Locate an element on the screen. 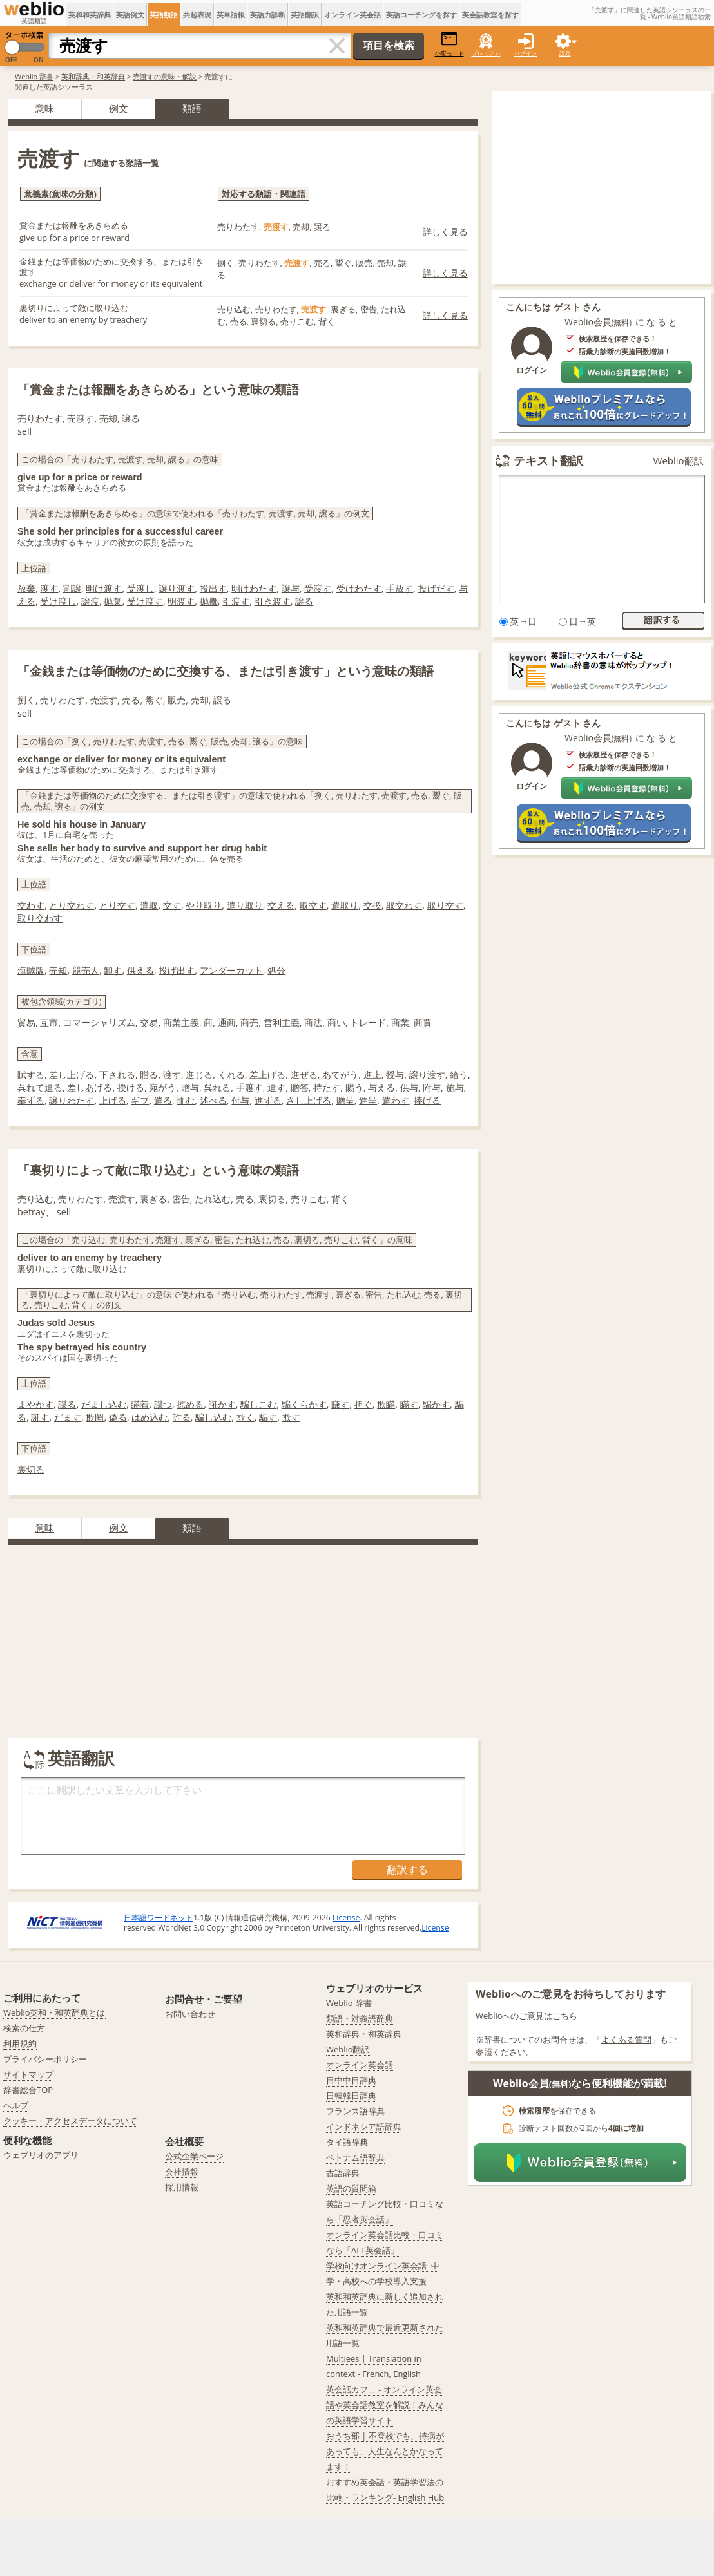 This screenshot has height=2576, width=714. 明けわたす is located at coordinates (253, 588).